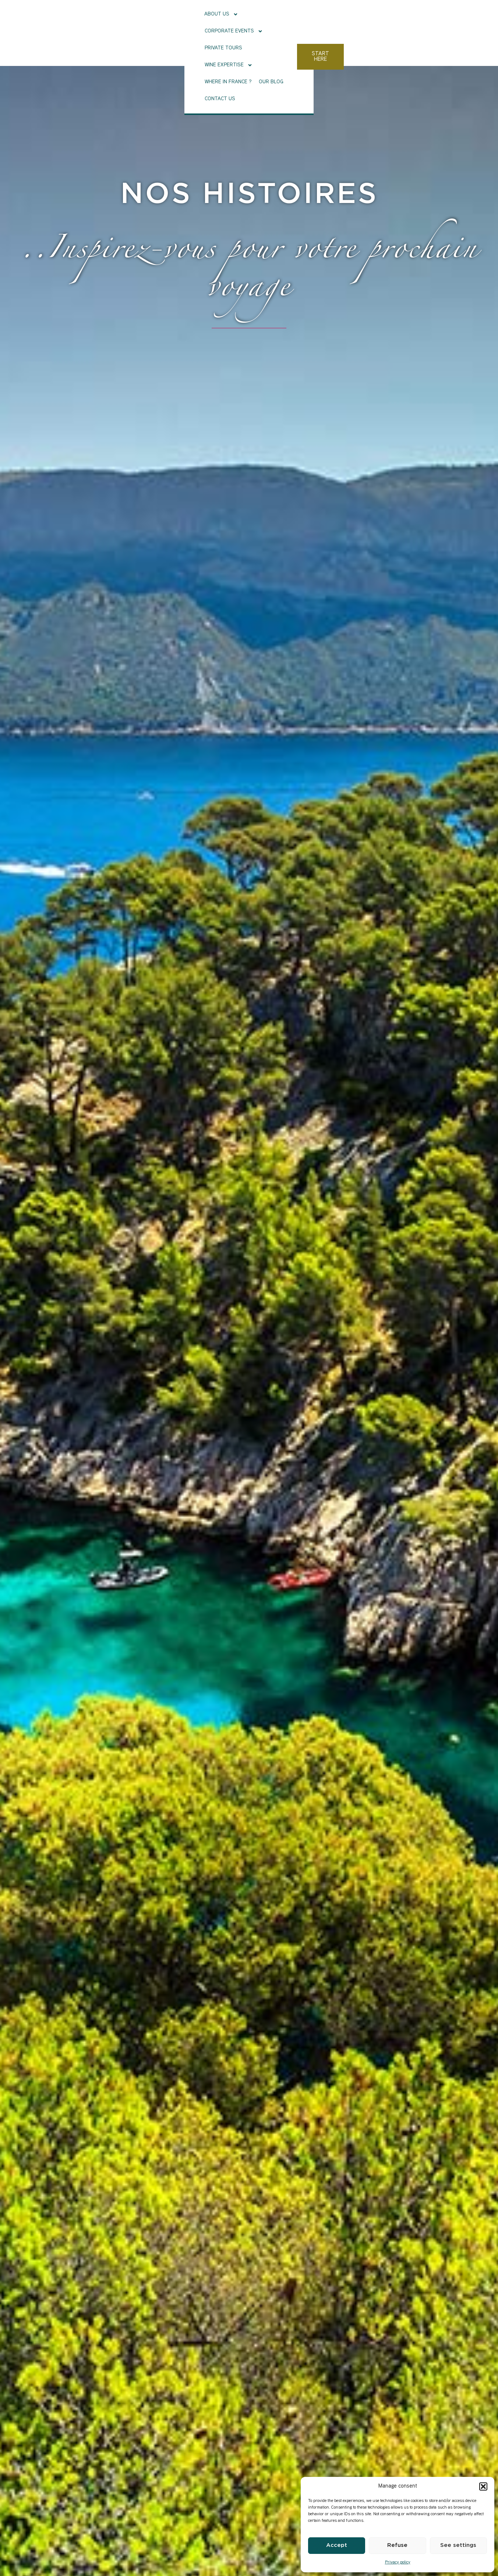 The height and width of the screenshot is (2576, 498). What do you see at coordinates (235, 20) in the screenshot?
I see `Private tours` at bounding box center [235, 20].